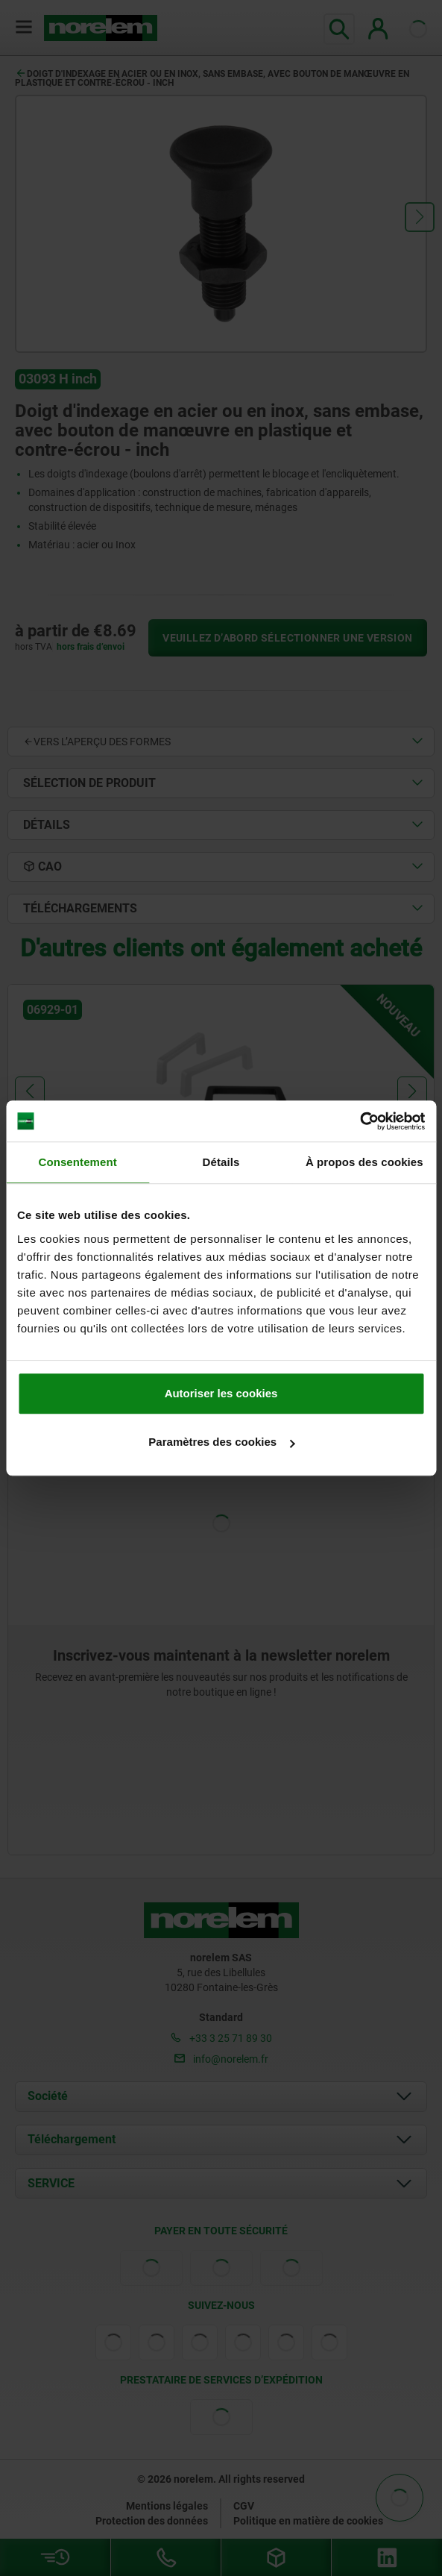  What do you see at coordinates (359, 1121) in the screenshot?
I see `[Cookiebot par Usercentrics - ouvre dans un nouvel onglet]` at bounding box center [359, 1121].